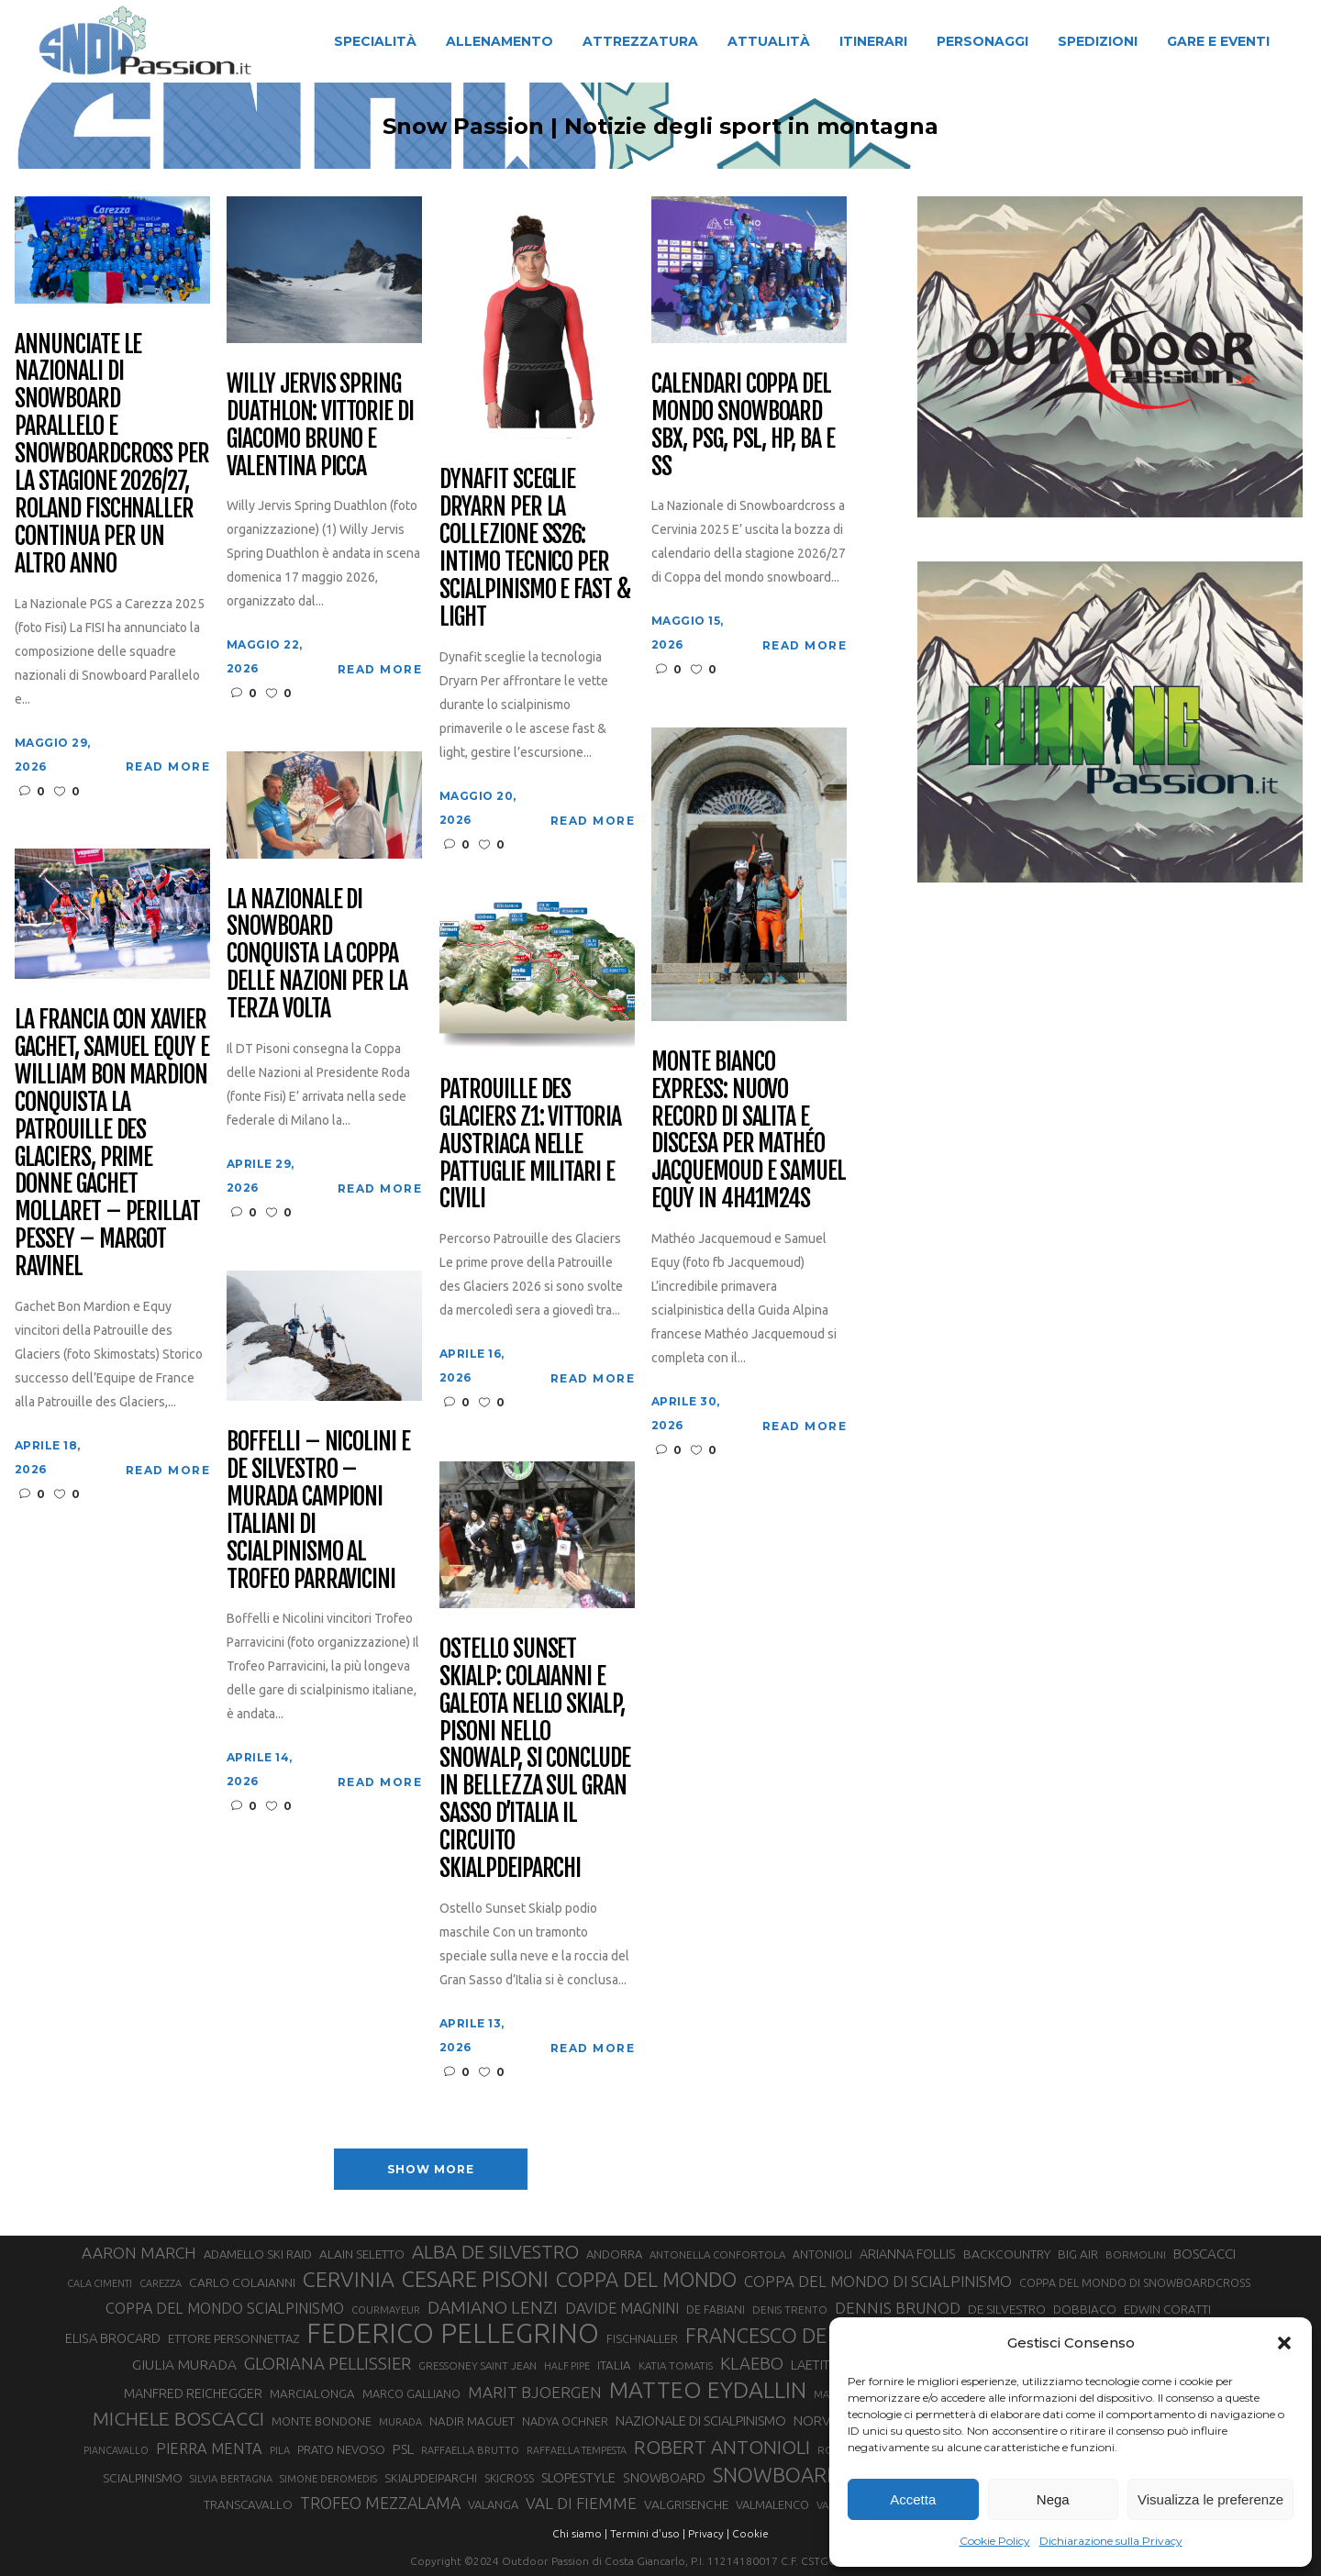 The width and height of the screenshot is (1321, 2576). I want to click on MONTE BONDONE [MONTE BONDONE (31 elementi)], so click(322, 2421).